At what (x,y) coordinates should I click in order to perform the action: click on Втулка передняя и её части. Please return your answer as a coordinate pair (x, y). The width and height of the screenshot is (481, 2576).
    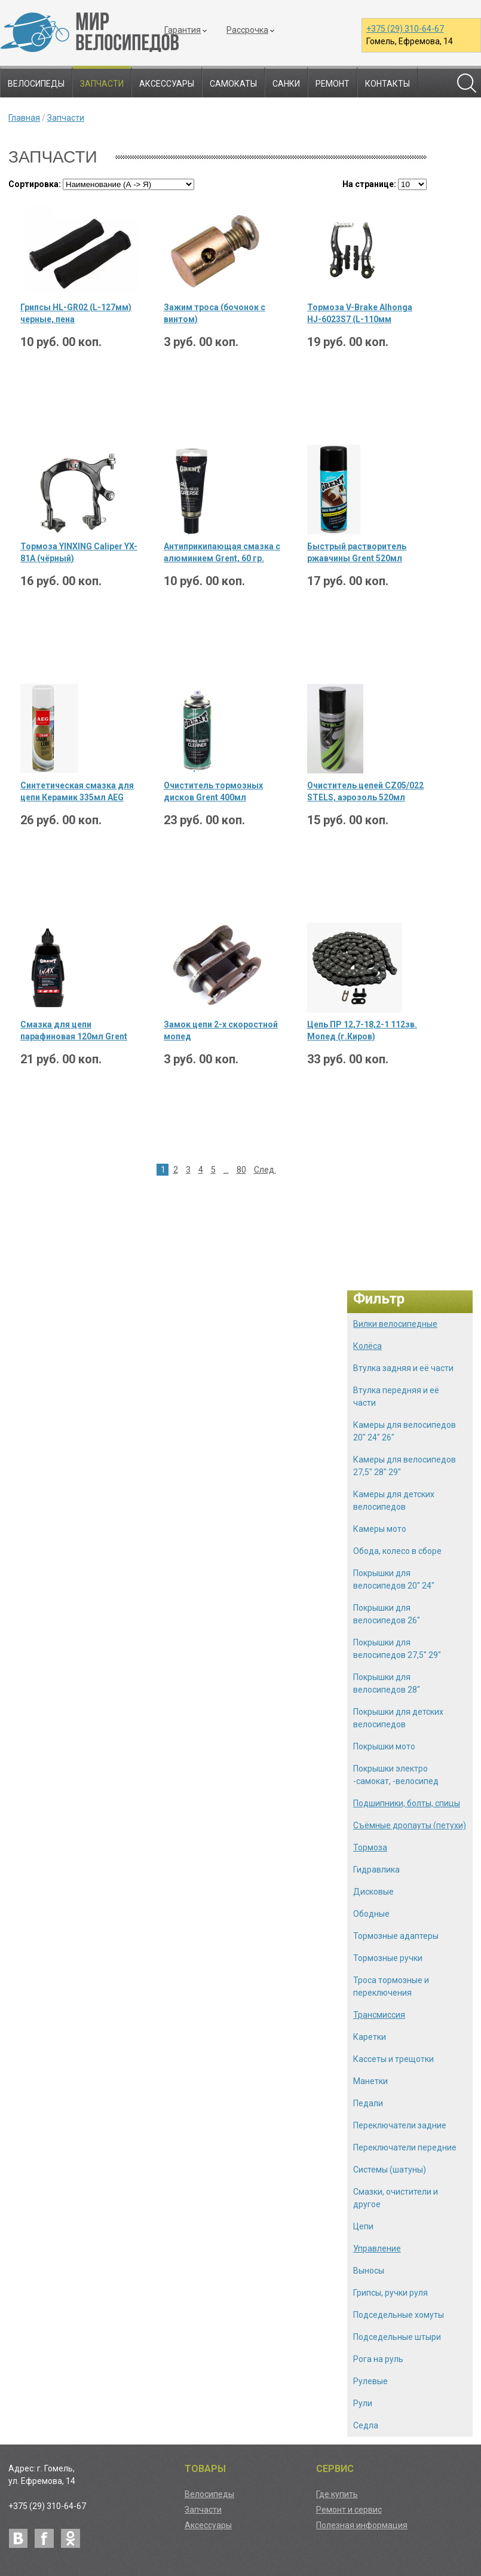
    Looking at the image, I should click on (396, 1396).